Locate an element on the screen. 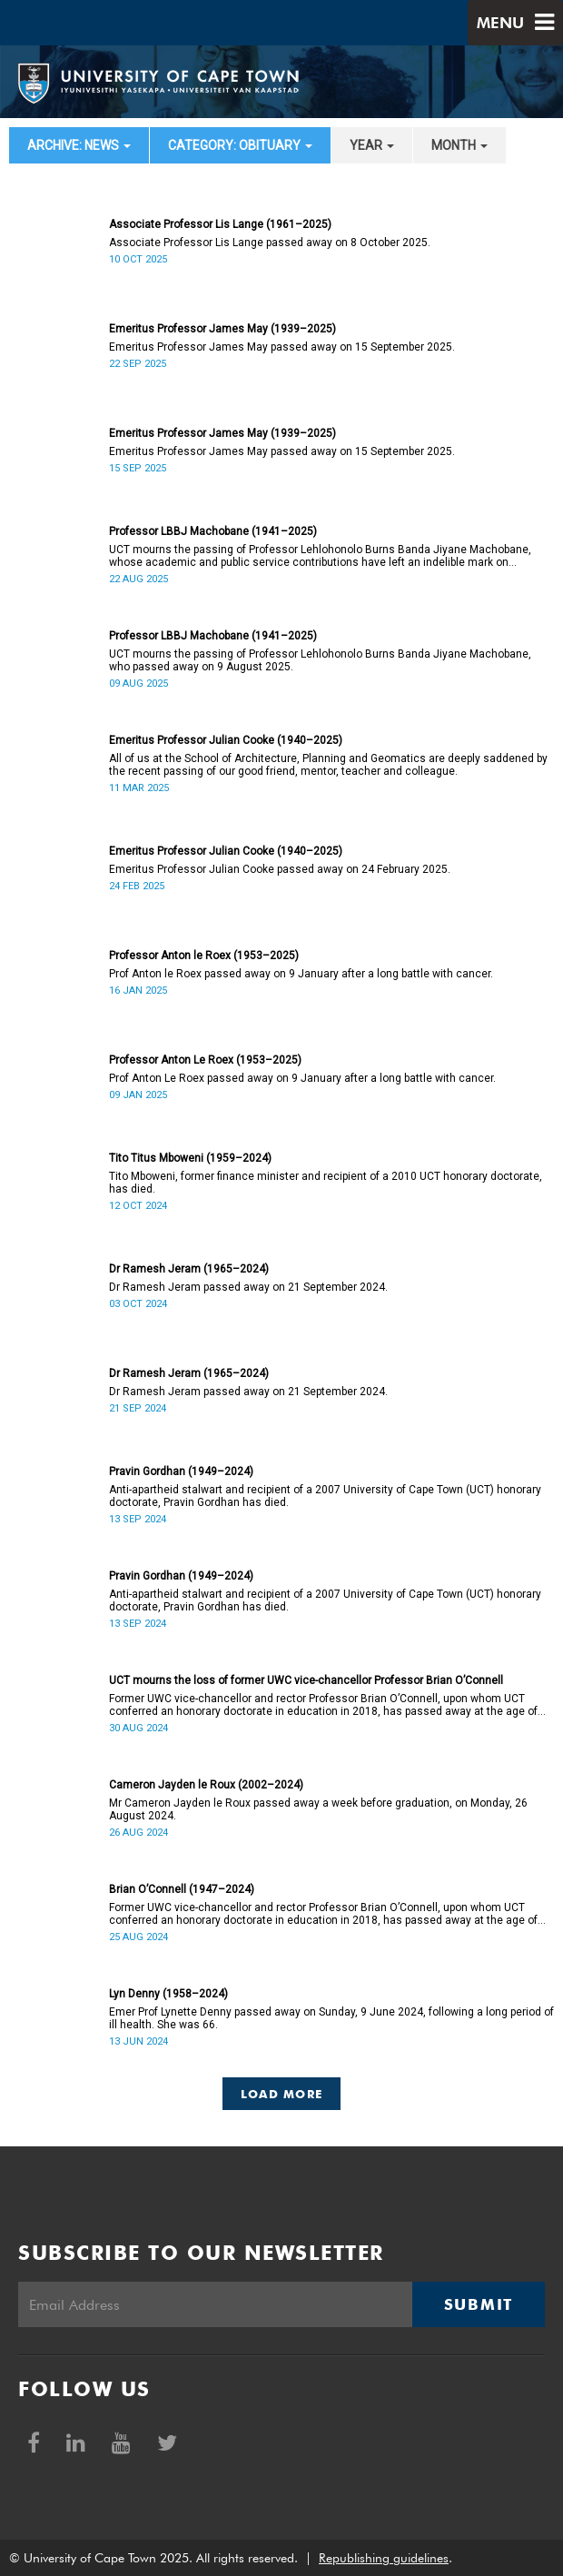  Brian O’Connell (1947–2024) is located at coordinates (181, 1889).